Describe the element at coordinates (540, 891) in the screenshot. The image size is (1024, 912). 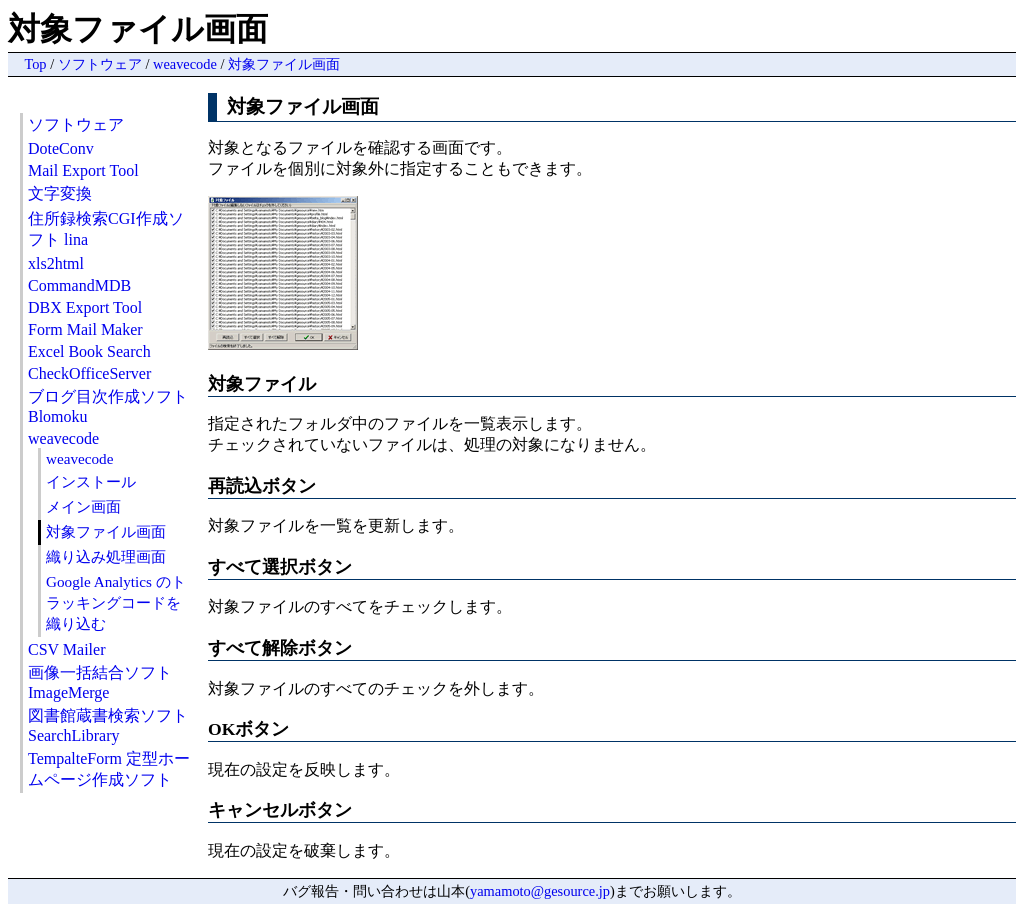
I see `yamamoto@gesource.jp` at that location.